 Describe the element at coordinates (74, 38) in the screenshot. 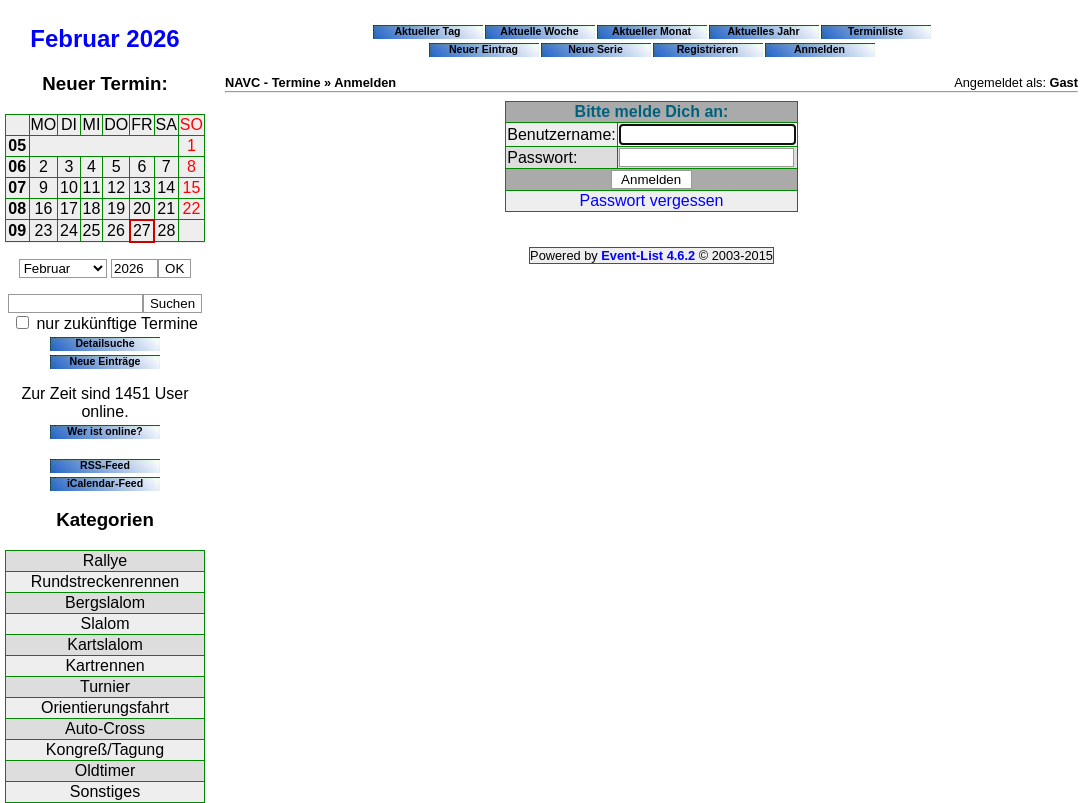

I see `Februar` at that location.